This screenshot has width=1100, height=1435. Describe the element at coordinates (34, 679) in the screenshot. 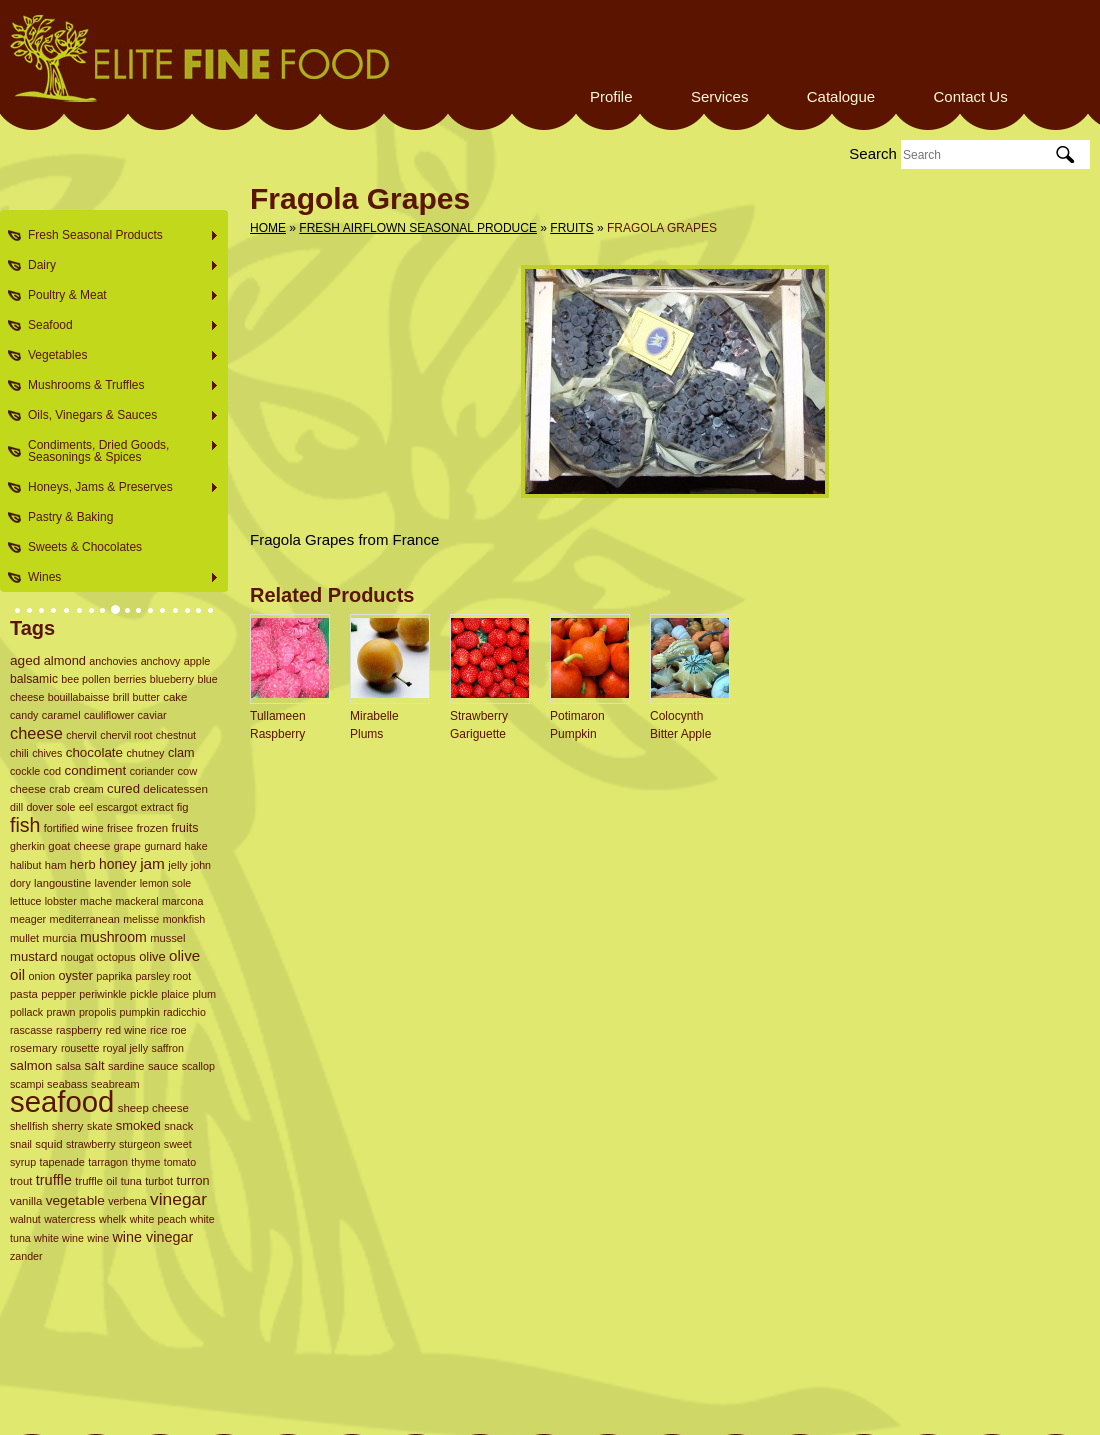

I see `balsamic` at that location.